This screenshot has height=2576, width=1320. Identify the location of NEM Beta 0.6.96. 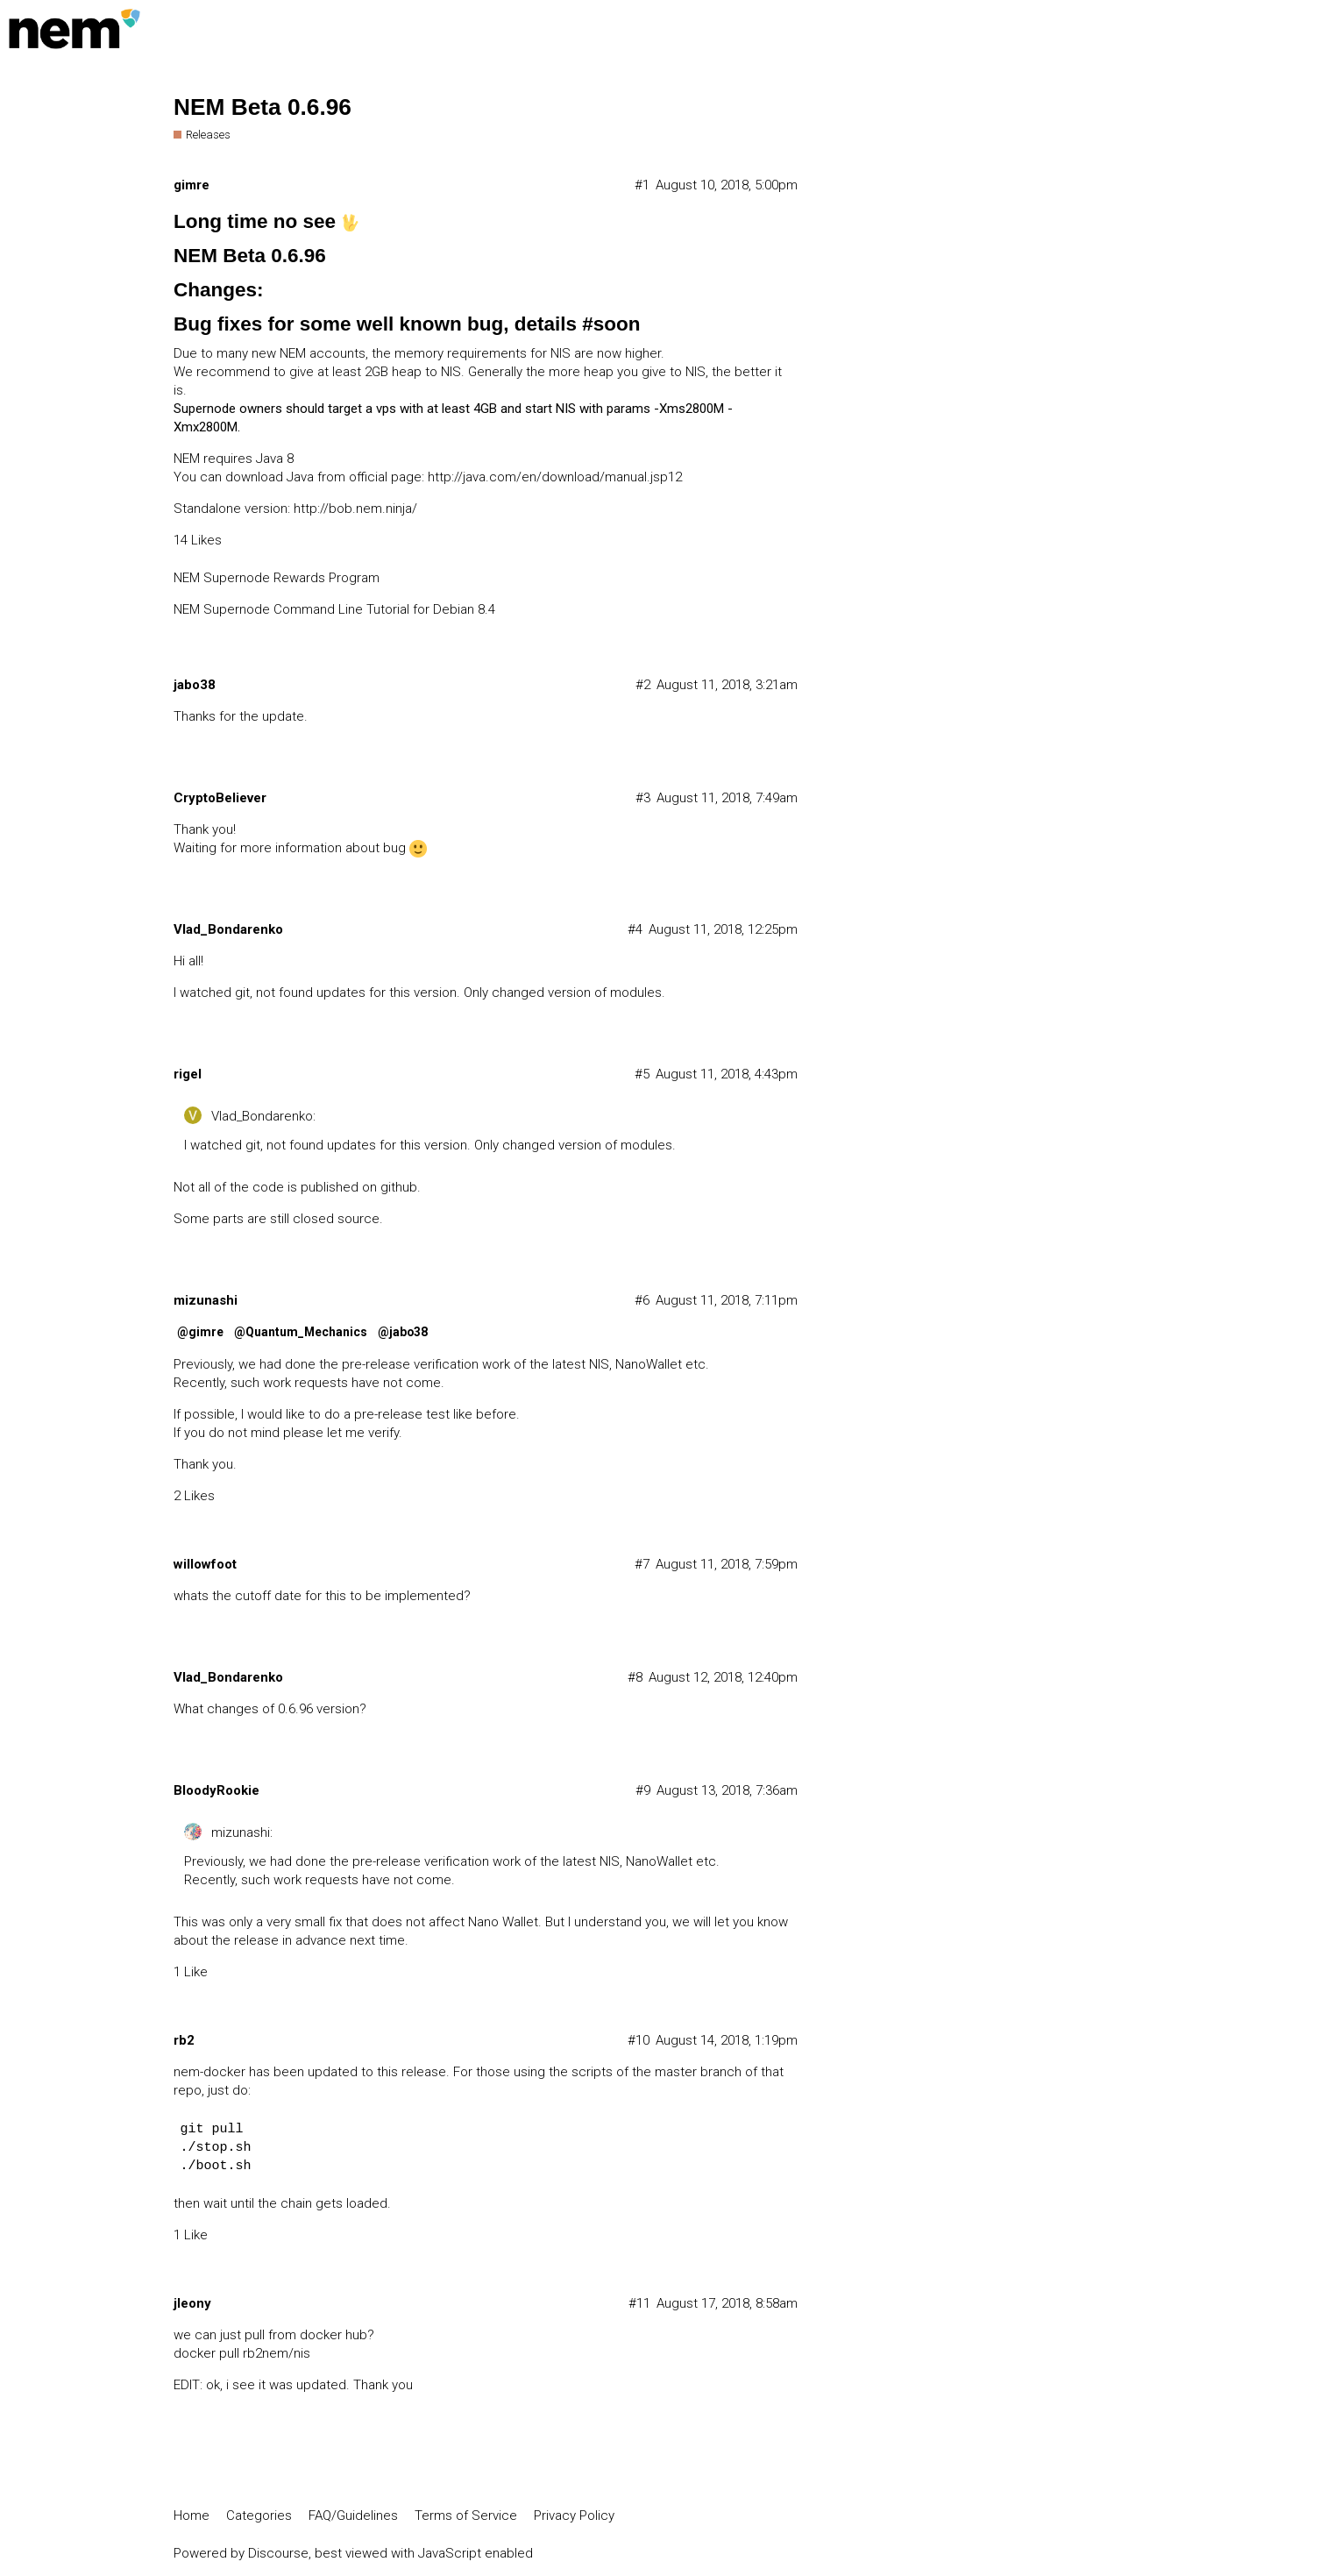
(262, 107).